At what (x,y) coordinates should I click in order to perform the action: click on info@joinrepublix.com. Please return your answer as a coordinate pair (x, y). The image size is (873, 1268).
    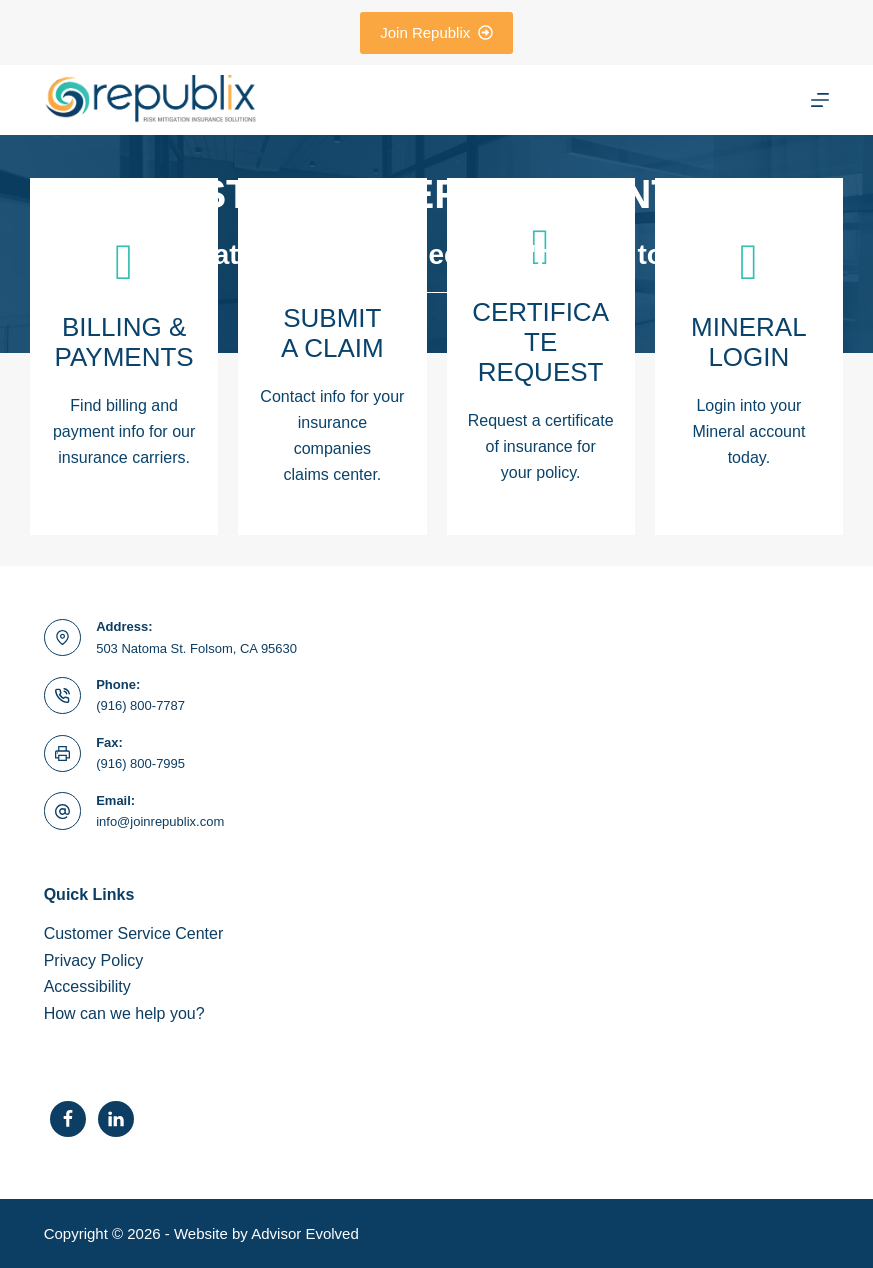
    Looking at the image, I should click on (160, 821).